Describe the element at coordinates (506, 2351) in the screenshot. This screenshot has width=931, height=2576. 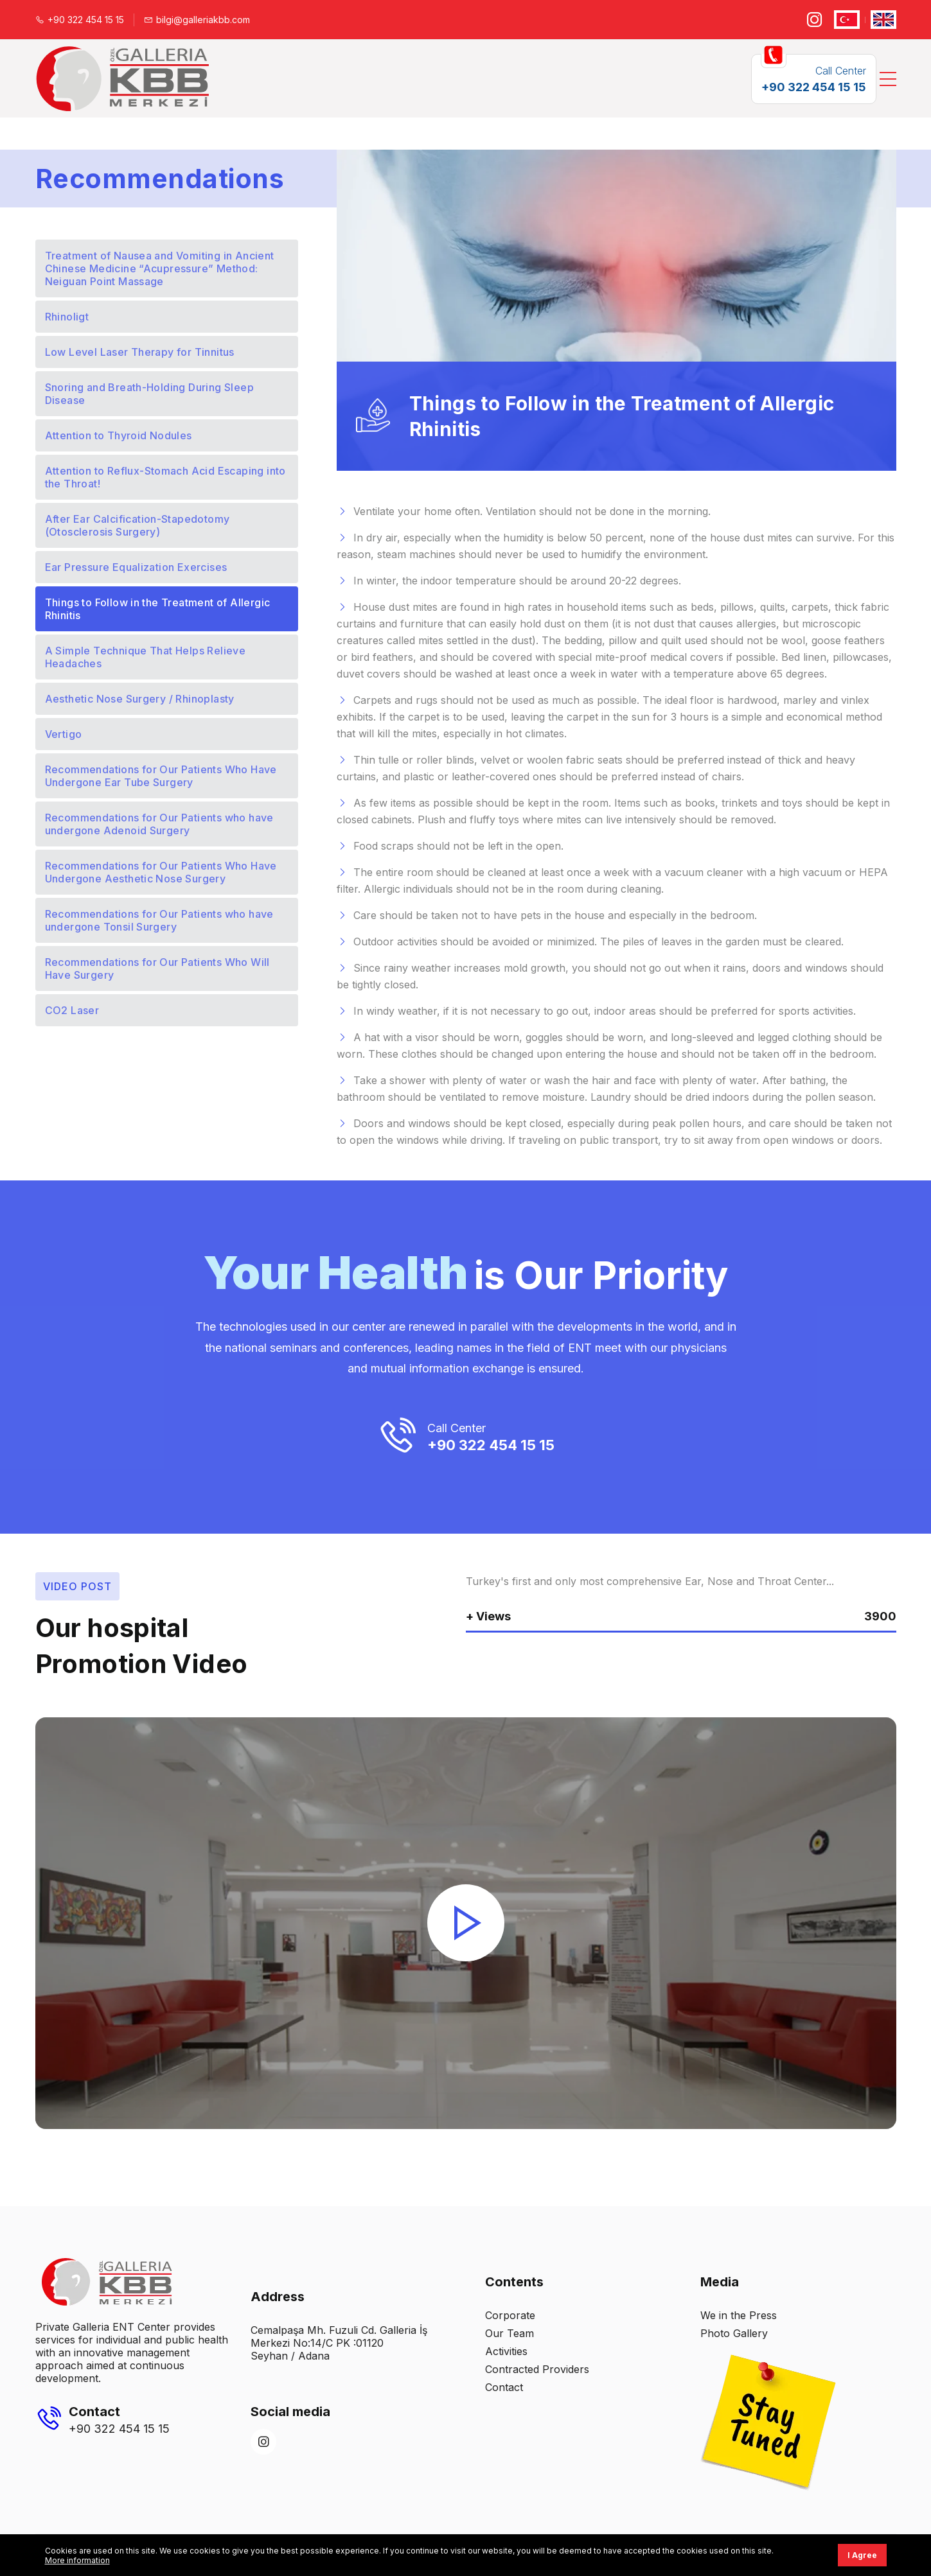
I see `Activities` at that location.